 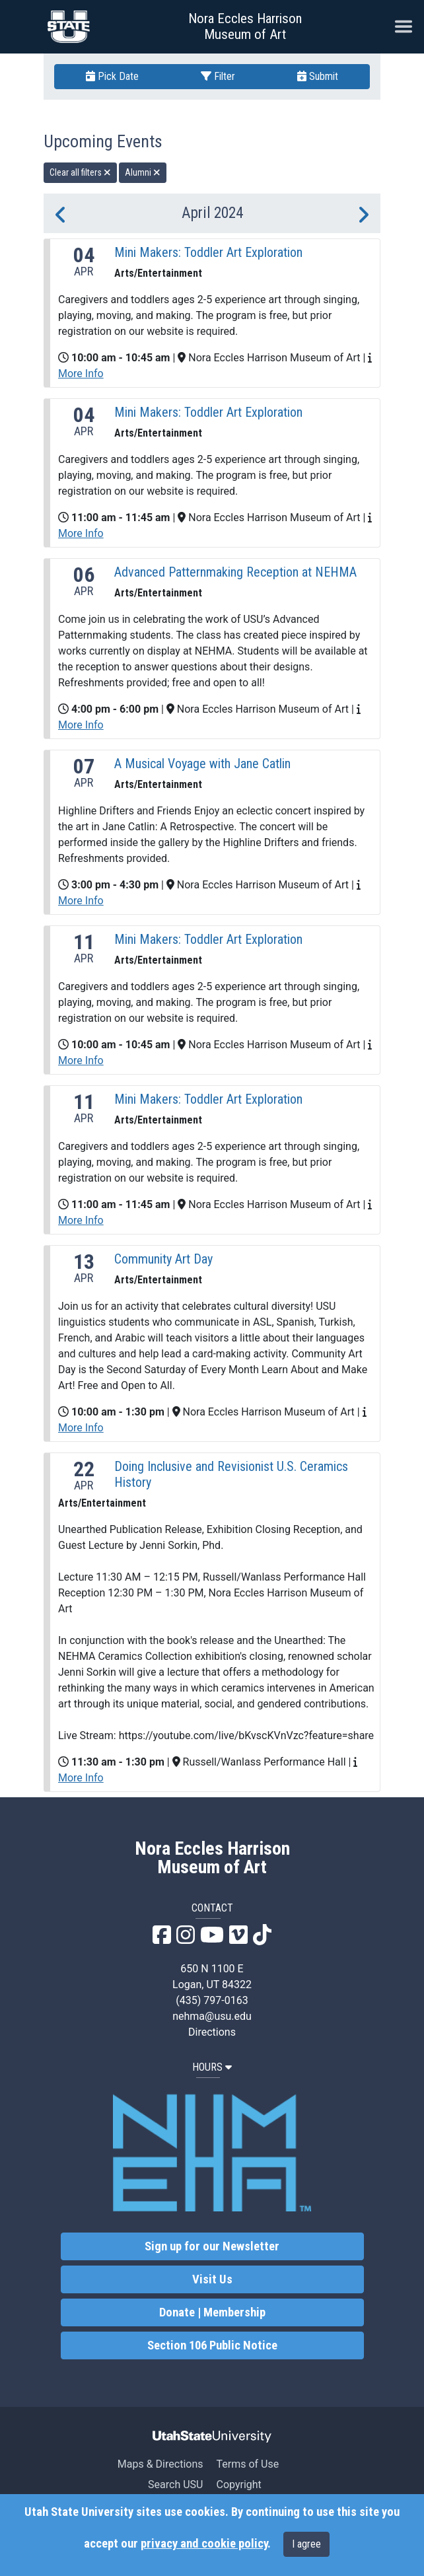 I want to click on Search USU, so click(x=175, y=2484).